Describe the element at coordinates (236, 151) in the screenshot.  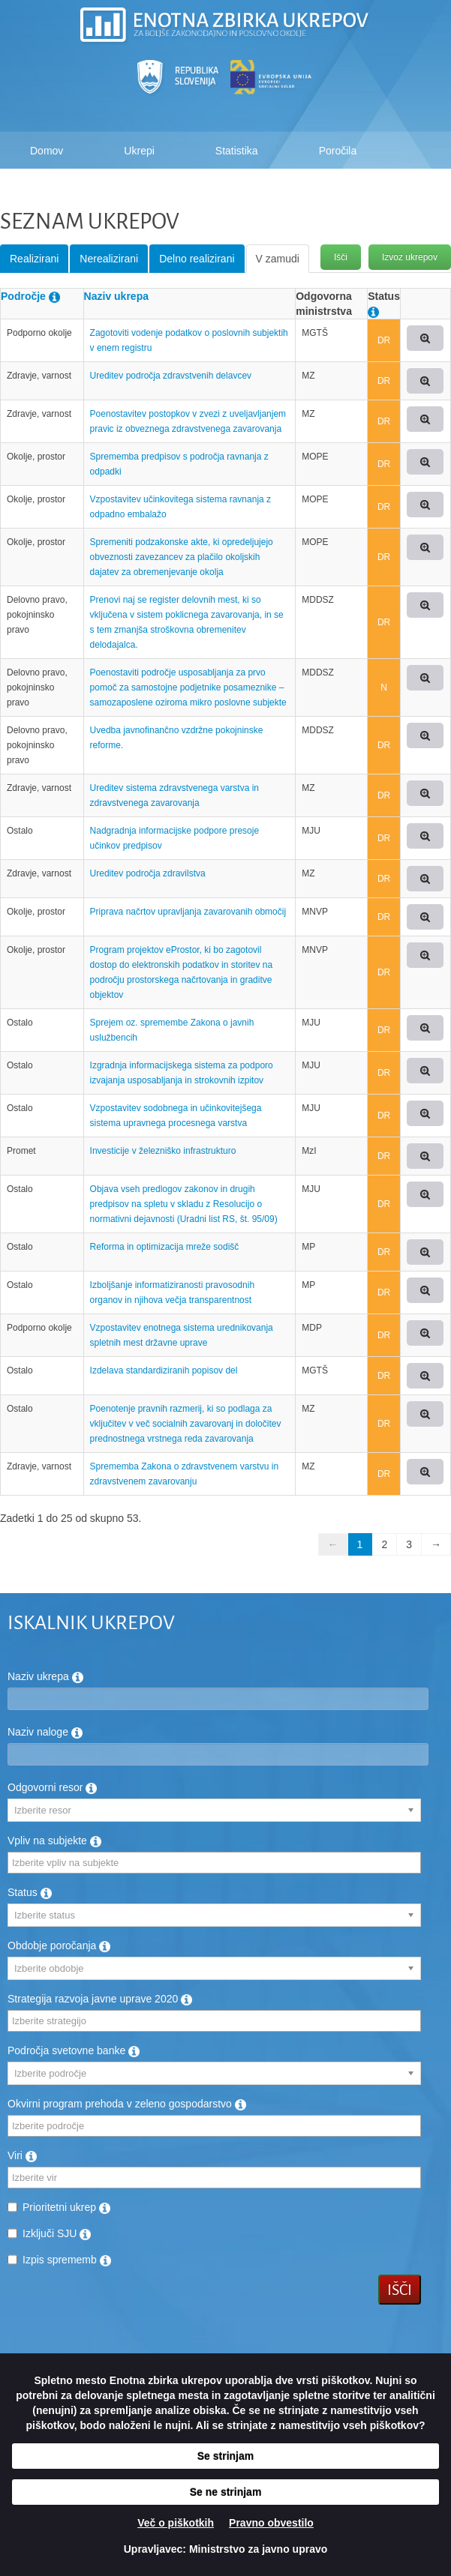
I see `Statistika` at that location.